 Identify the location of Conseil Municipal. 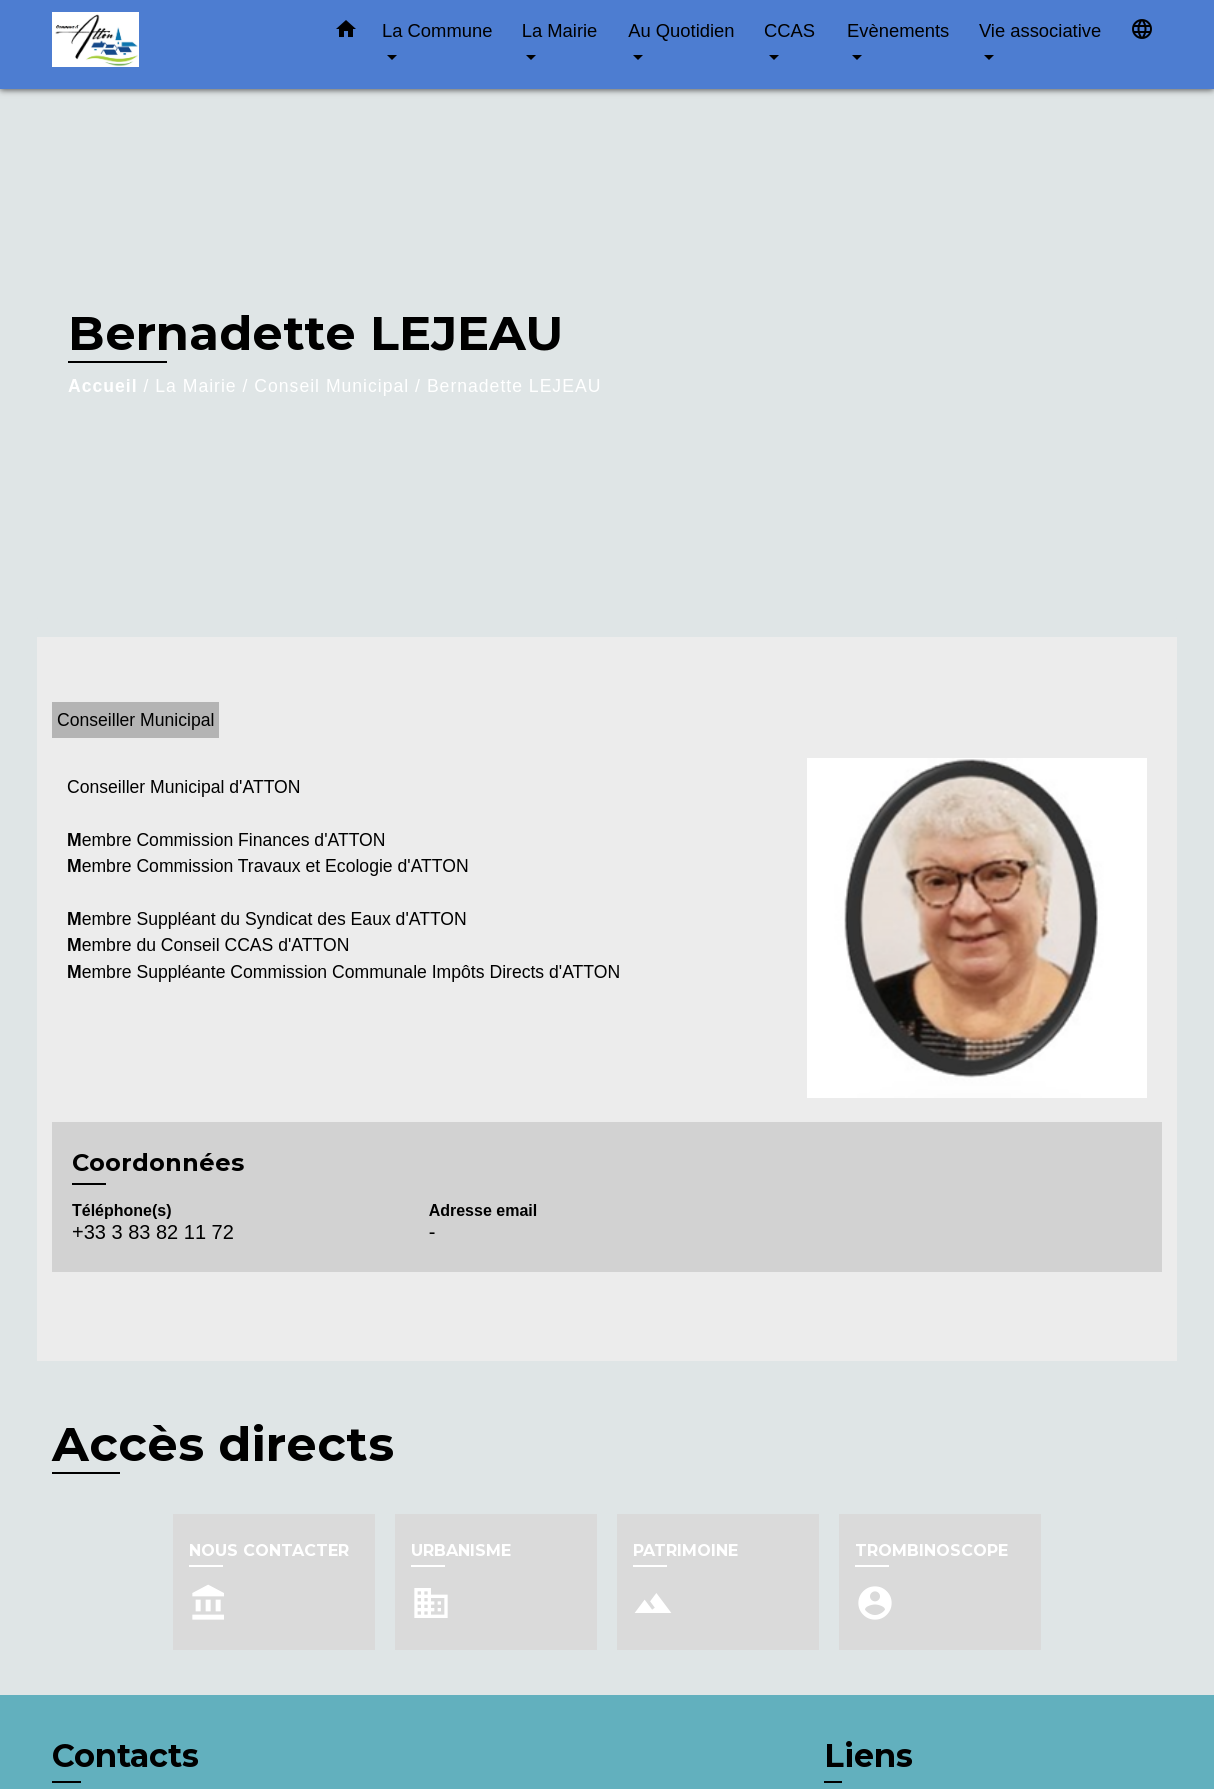
(331, 386).